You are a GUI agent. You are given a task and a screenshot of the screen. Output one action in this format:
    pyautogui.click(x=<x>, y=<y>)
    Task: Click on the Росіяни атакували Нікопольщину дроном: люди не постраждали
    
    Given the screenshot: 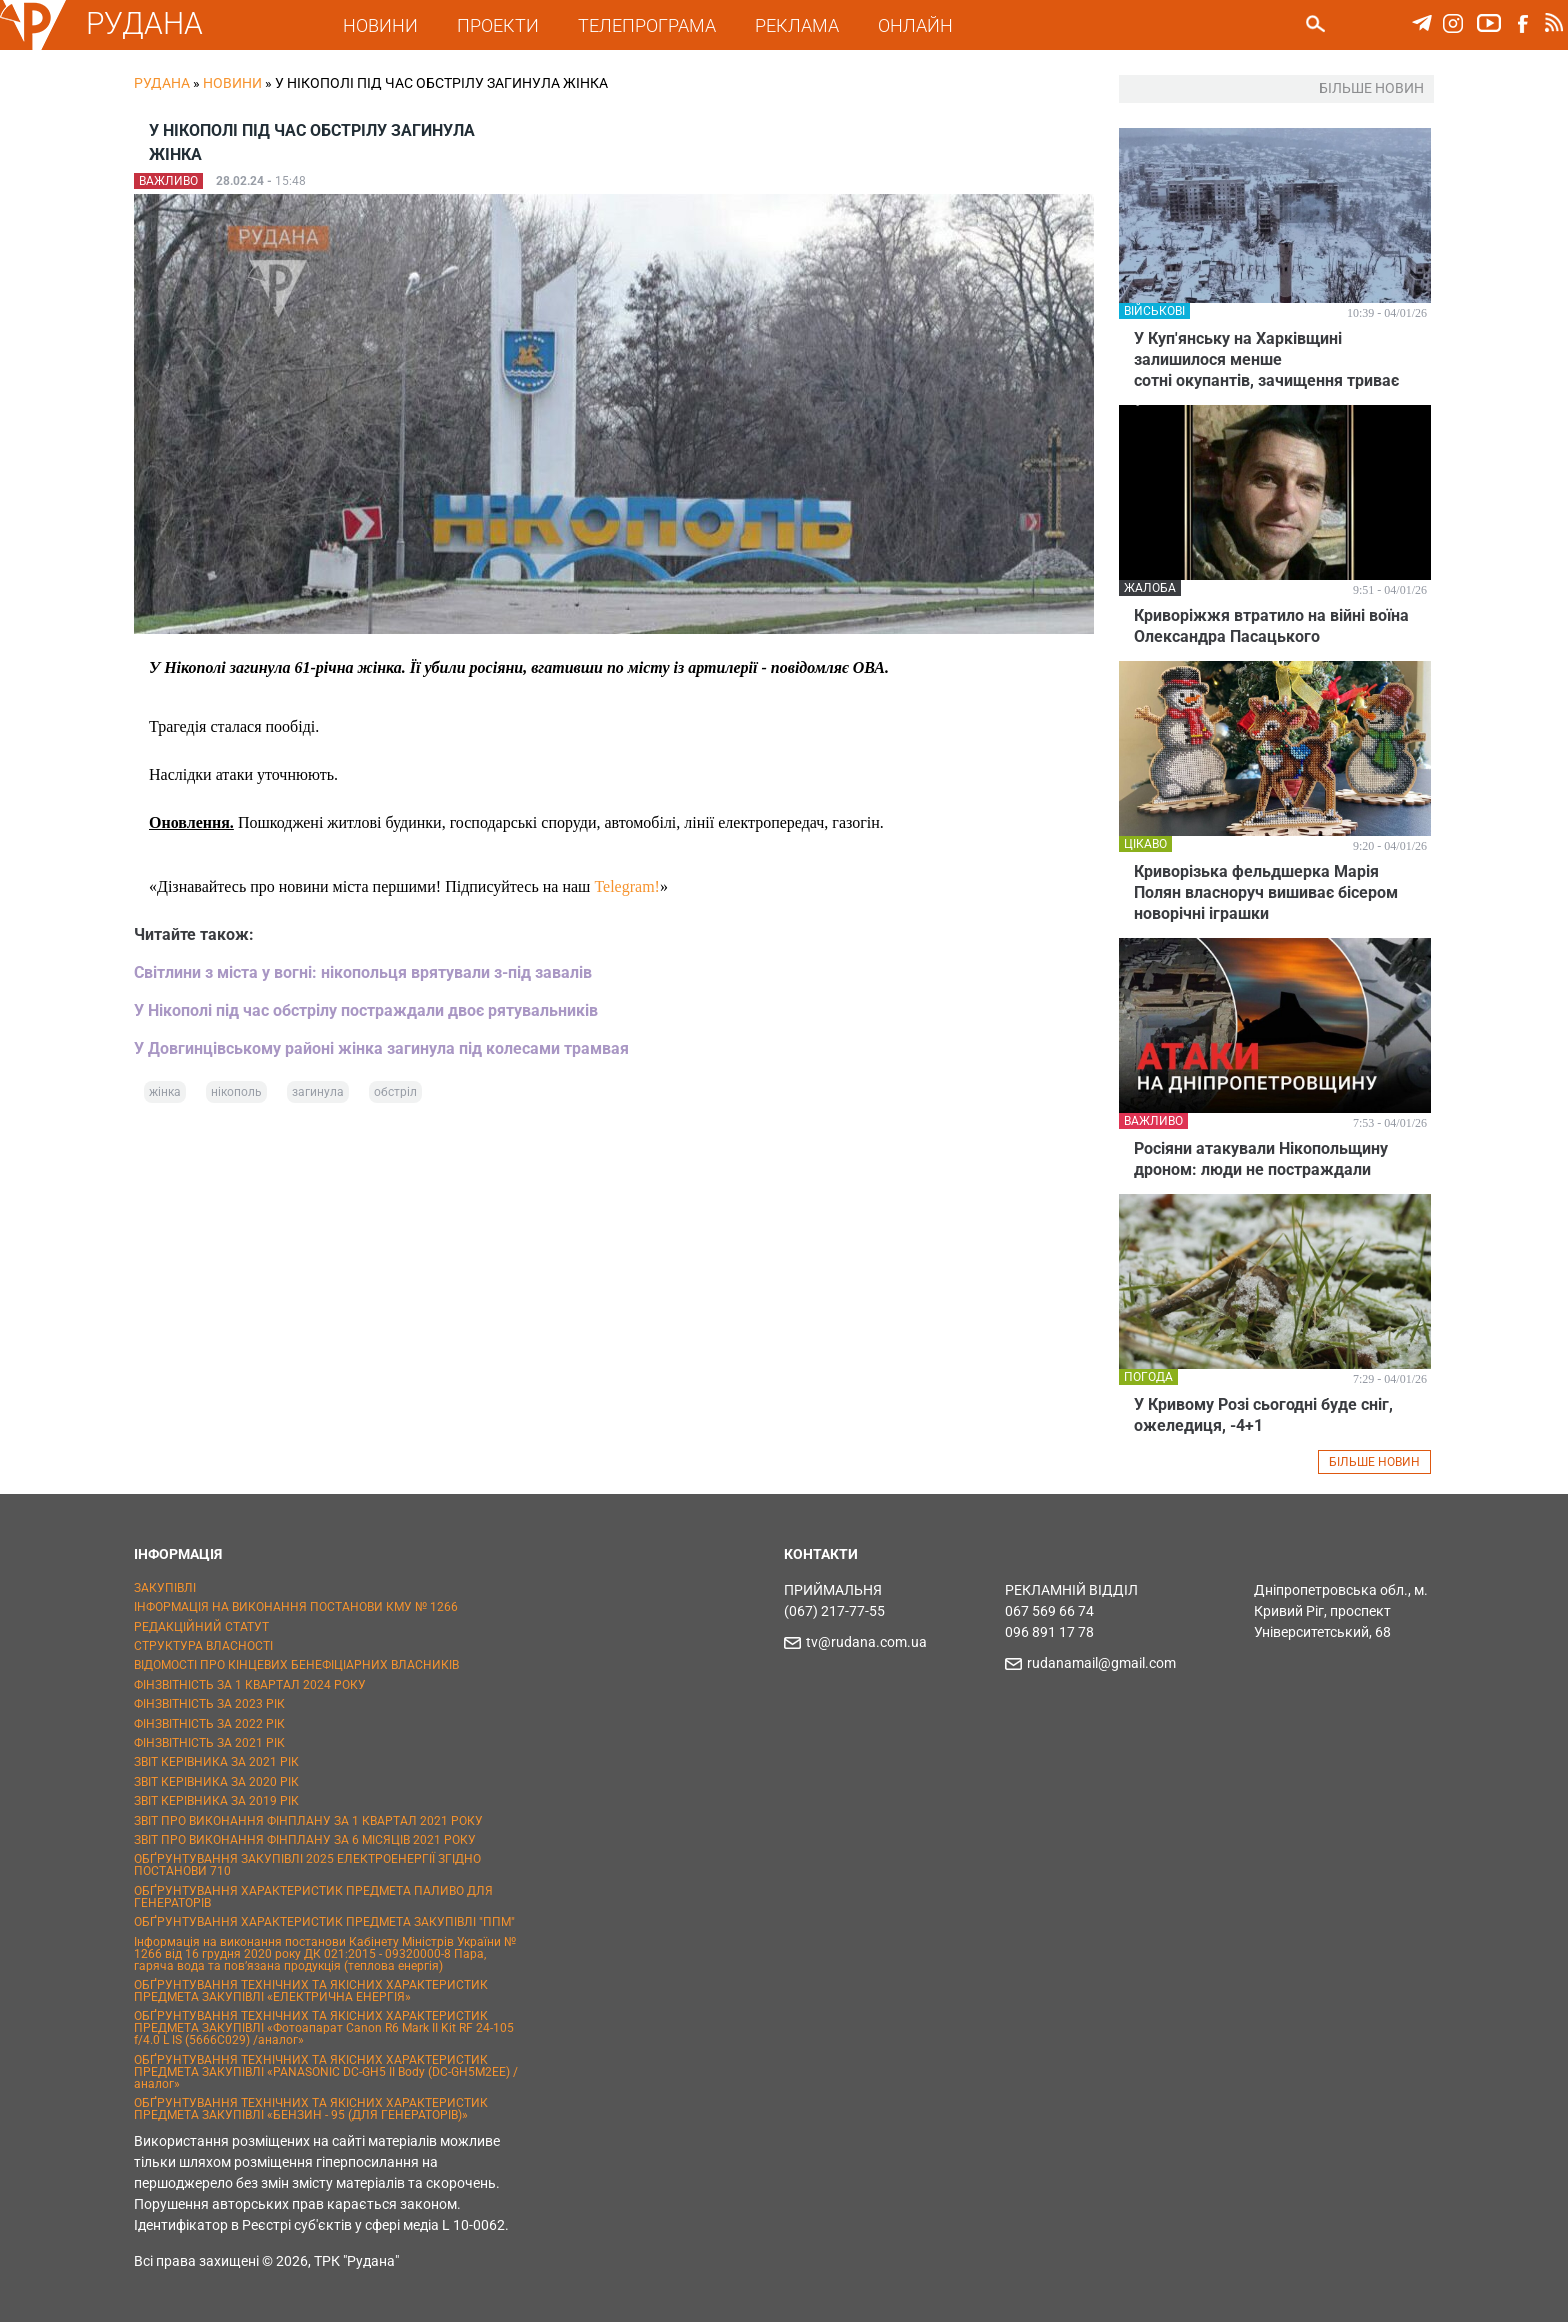 What is the action you would take?
    pyautogui.click(x=1261, y=1159)
    